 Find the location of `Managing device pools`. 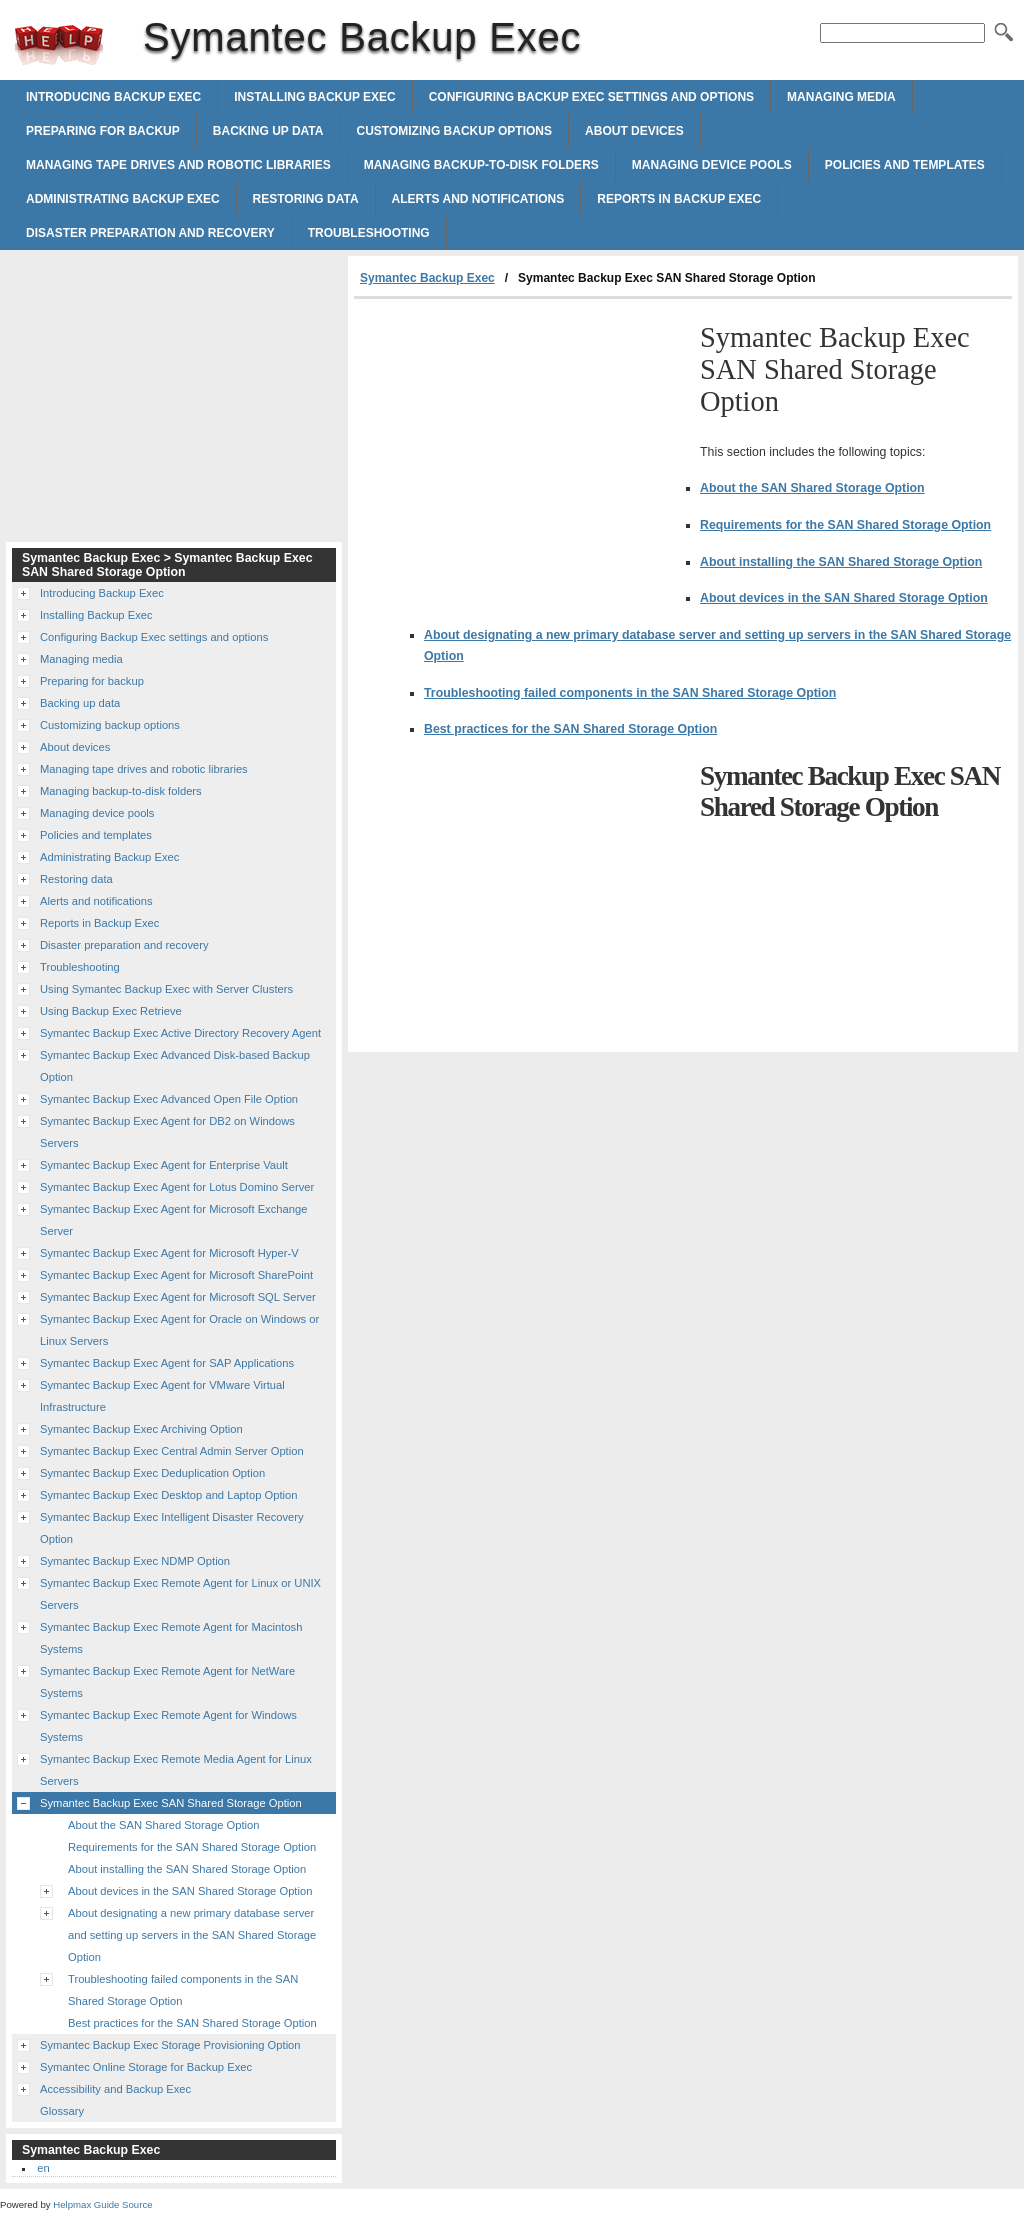

Managing device pools is located at coordinates (712, 165).